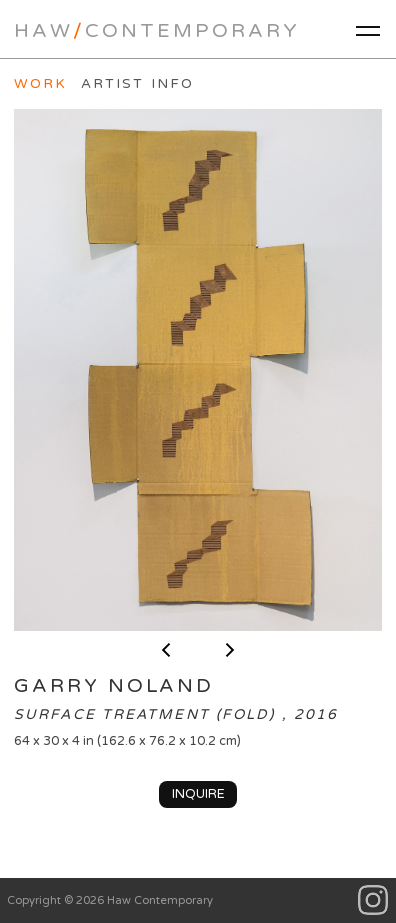 This screenshot has height=923, width=396. Describe the element at coordinates (166, 650) in the screenshot. I see `< previous` at that location.